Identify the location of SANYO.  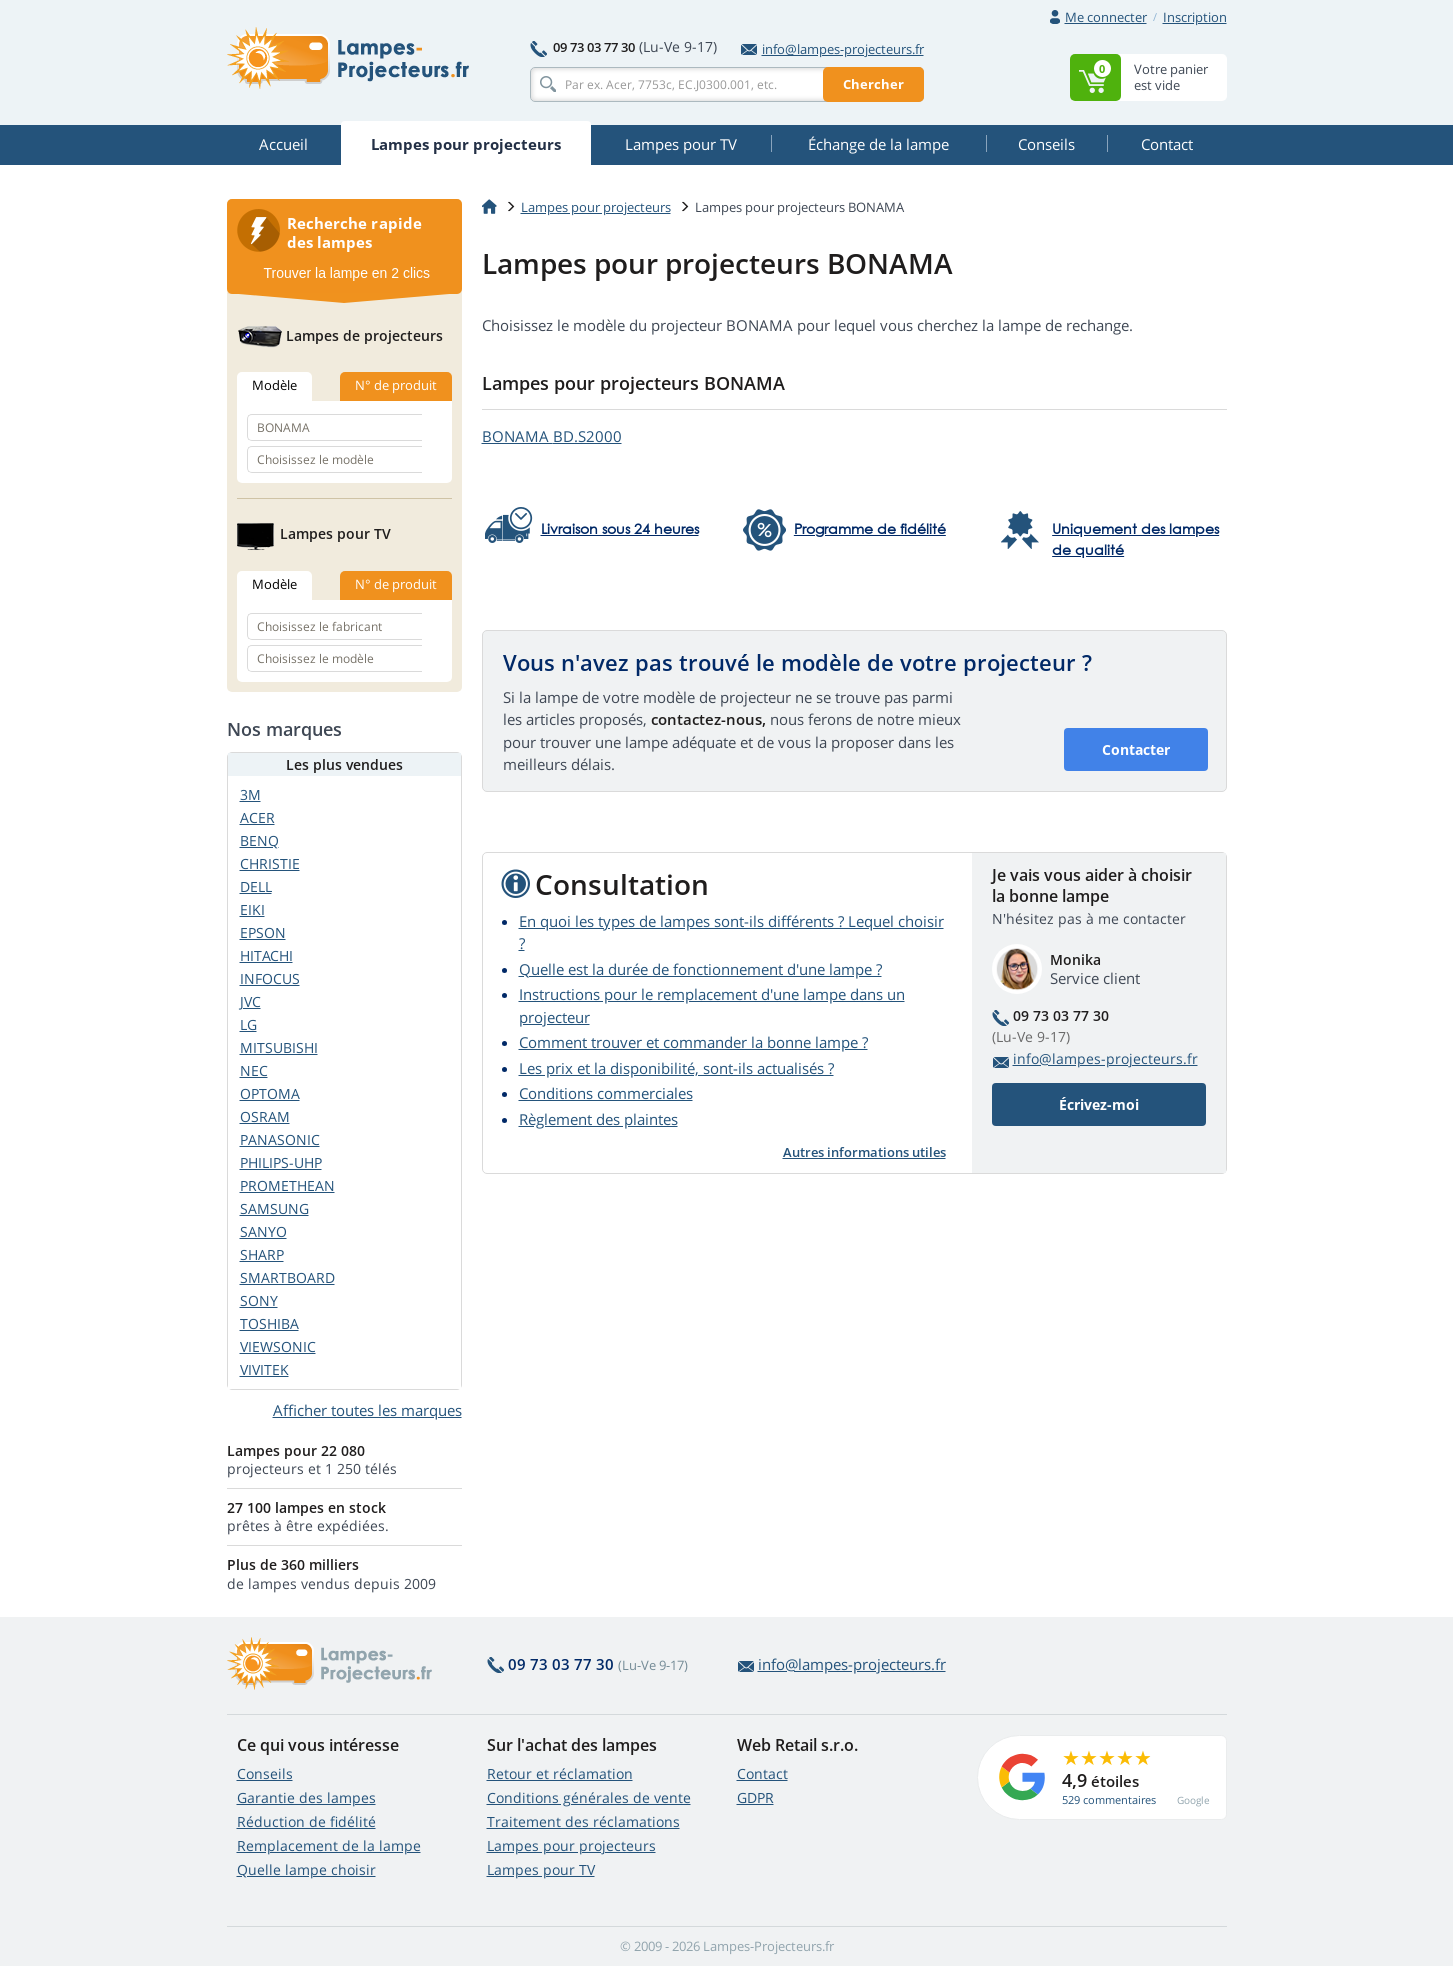
(263, 1231).